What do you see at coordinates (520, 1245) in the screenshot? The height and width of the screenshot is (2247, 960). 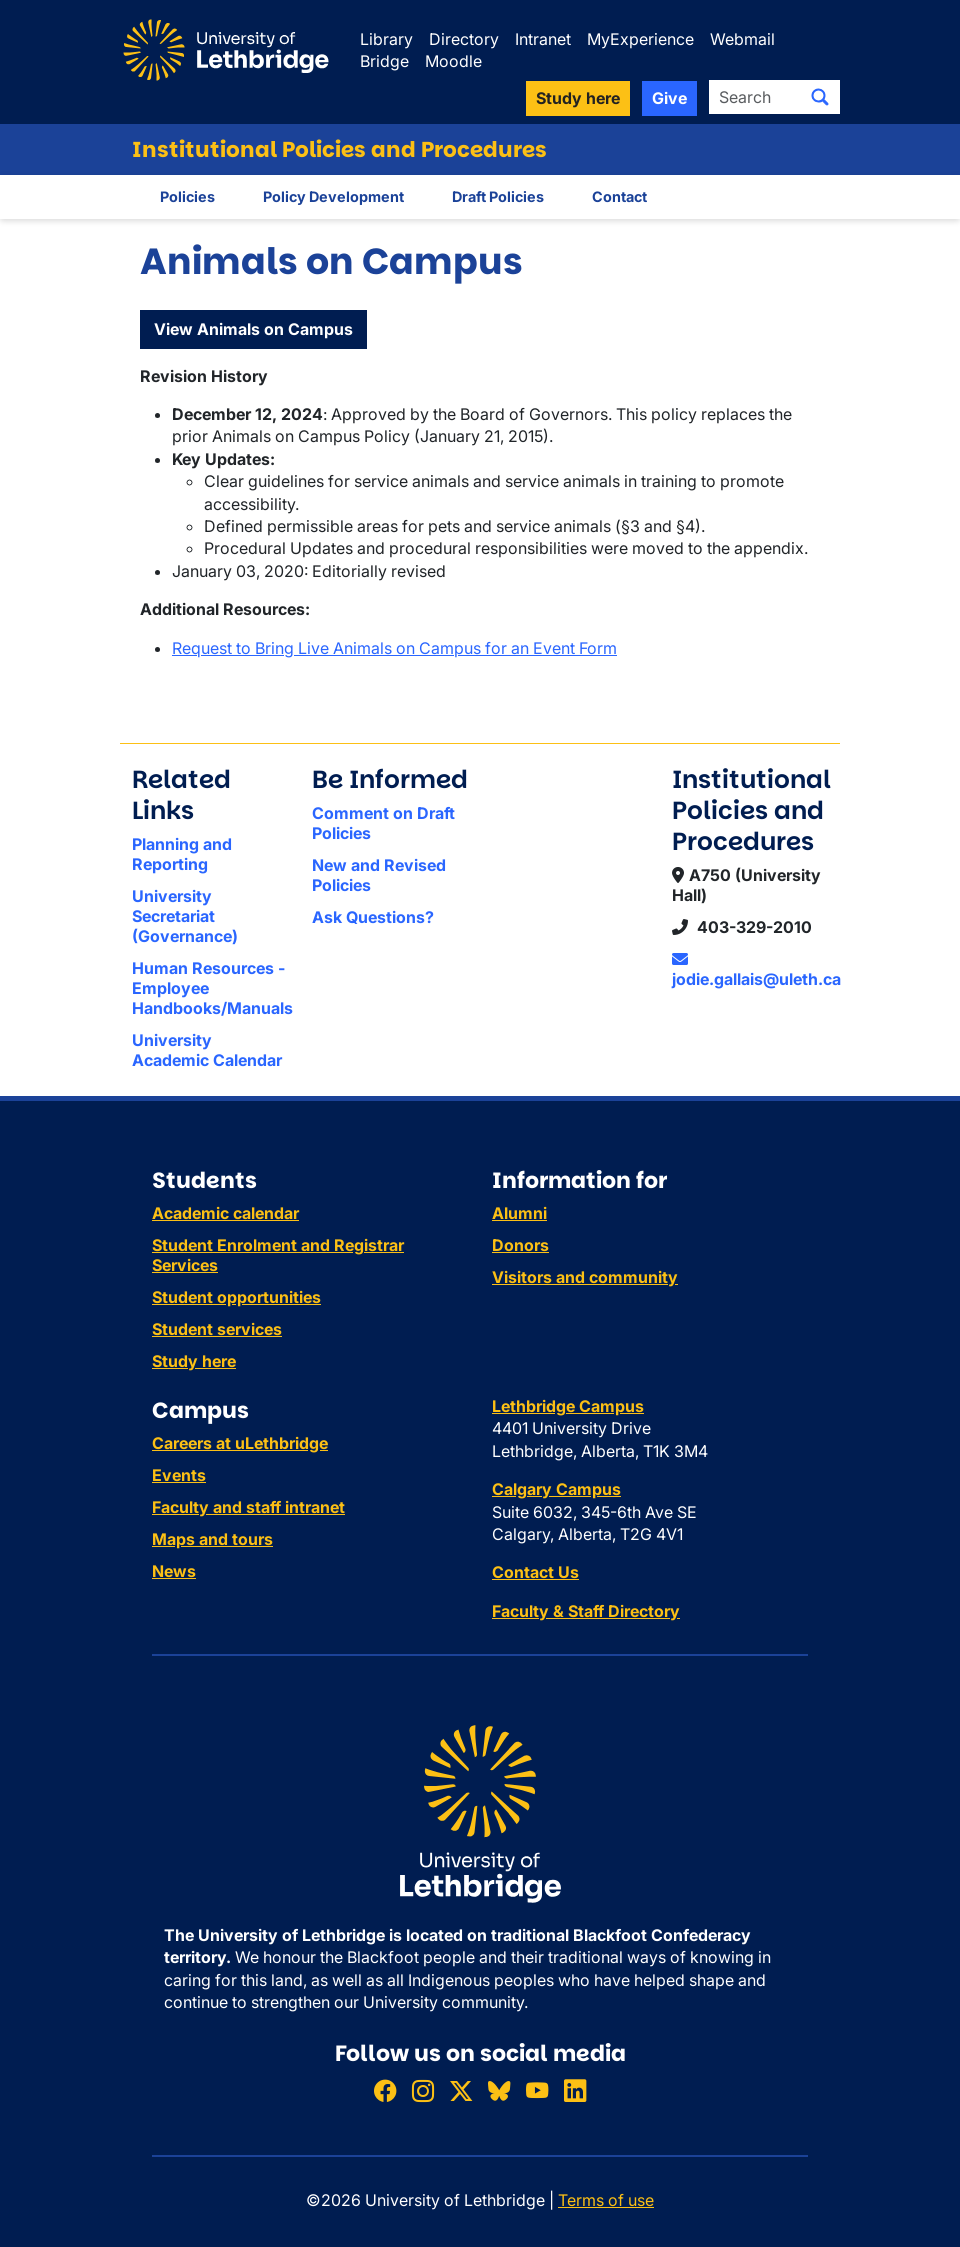 I see `Donors` at bounding box center [520, 1245].